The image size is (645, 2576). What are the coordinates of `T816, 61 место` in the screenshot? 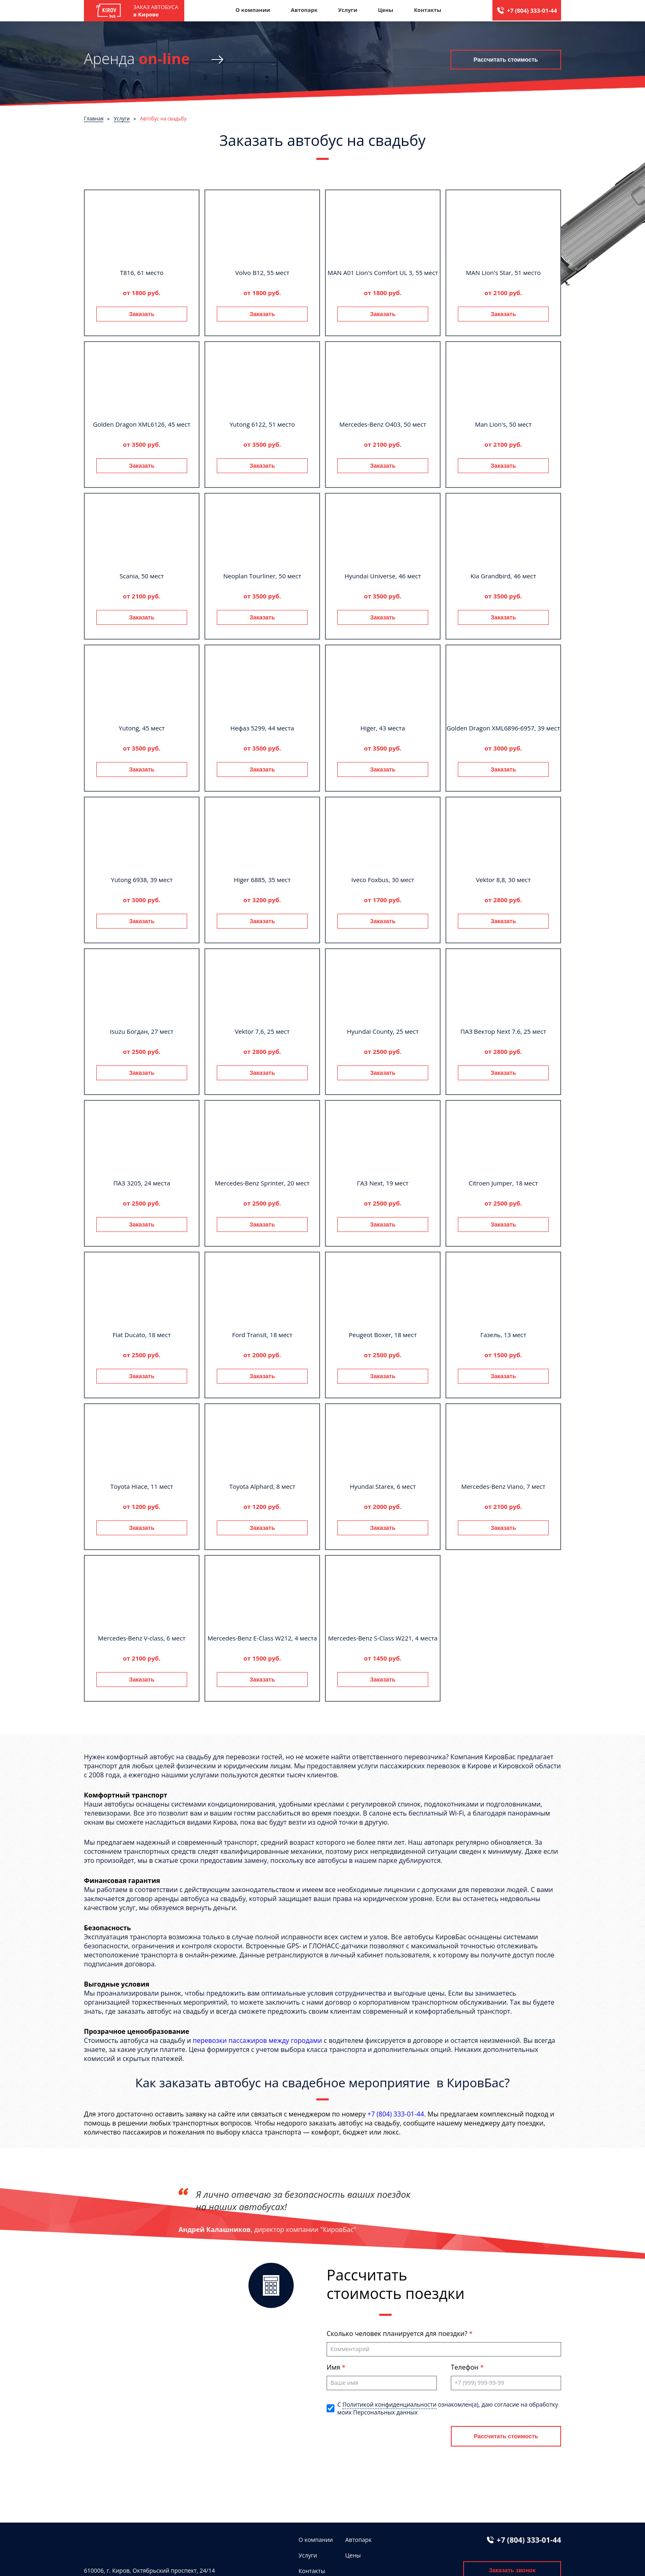 It's located at (142, 272).